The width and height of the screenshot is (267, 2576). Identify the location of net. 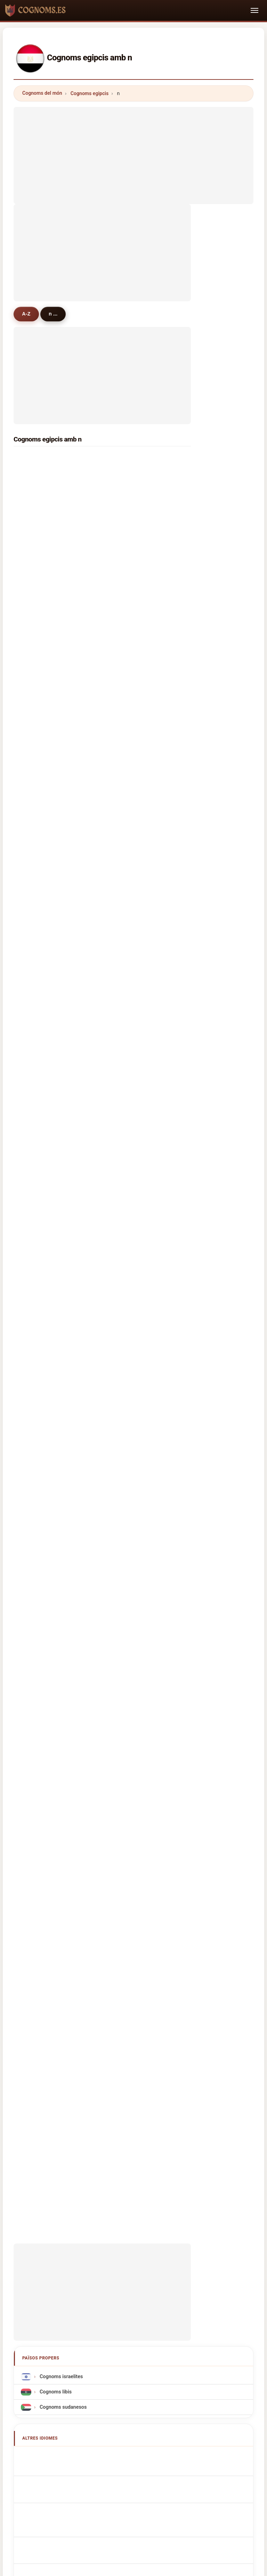
(124, 802).